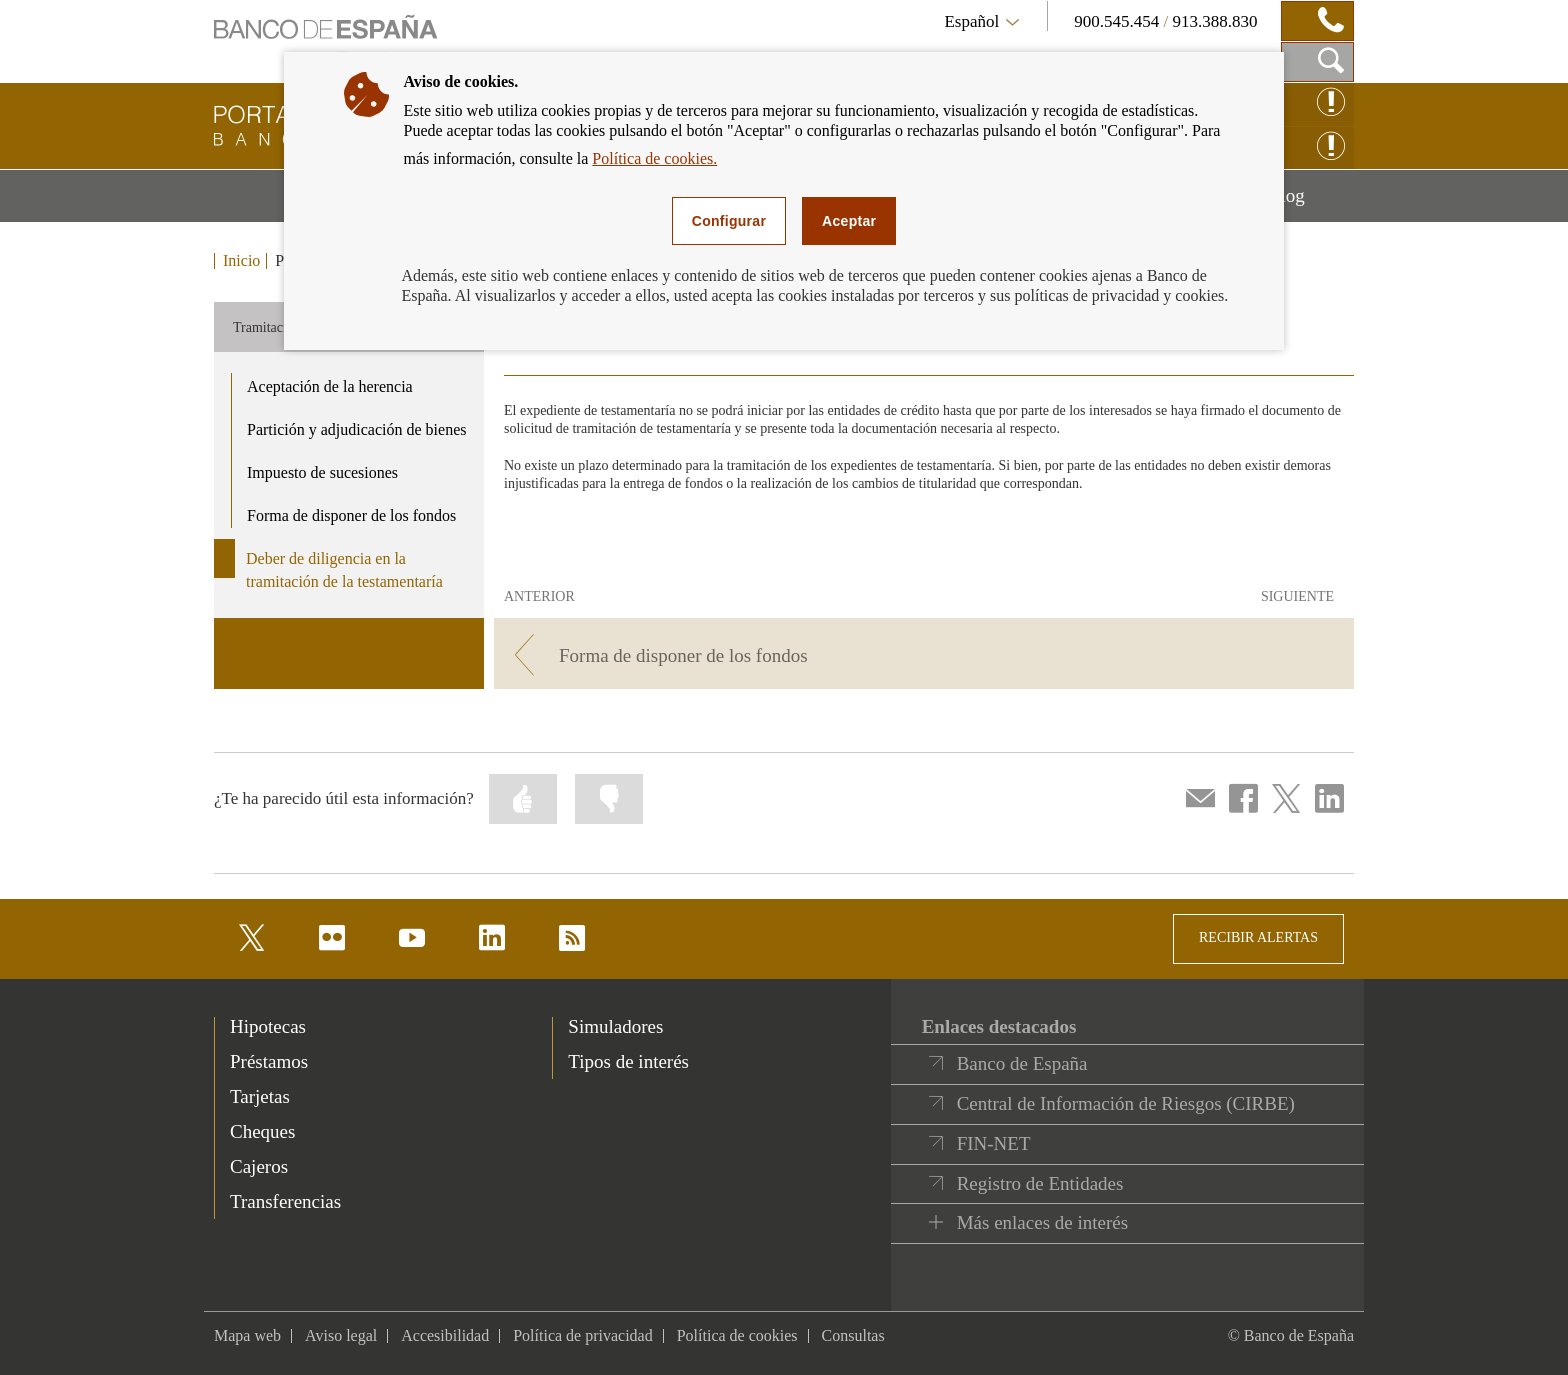 Image resolution: width=1568 pixels, height=1375 pixels. Describe the element at coordinates (351, 515) in the screenshot. I see `Forma de disponer de los fondos` at that location.